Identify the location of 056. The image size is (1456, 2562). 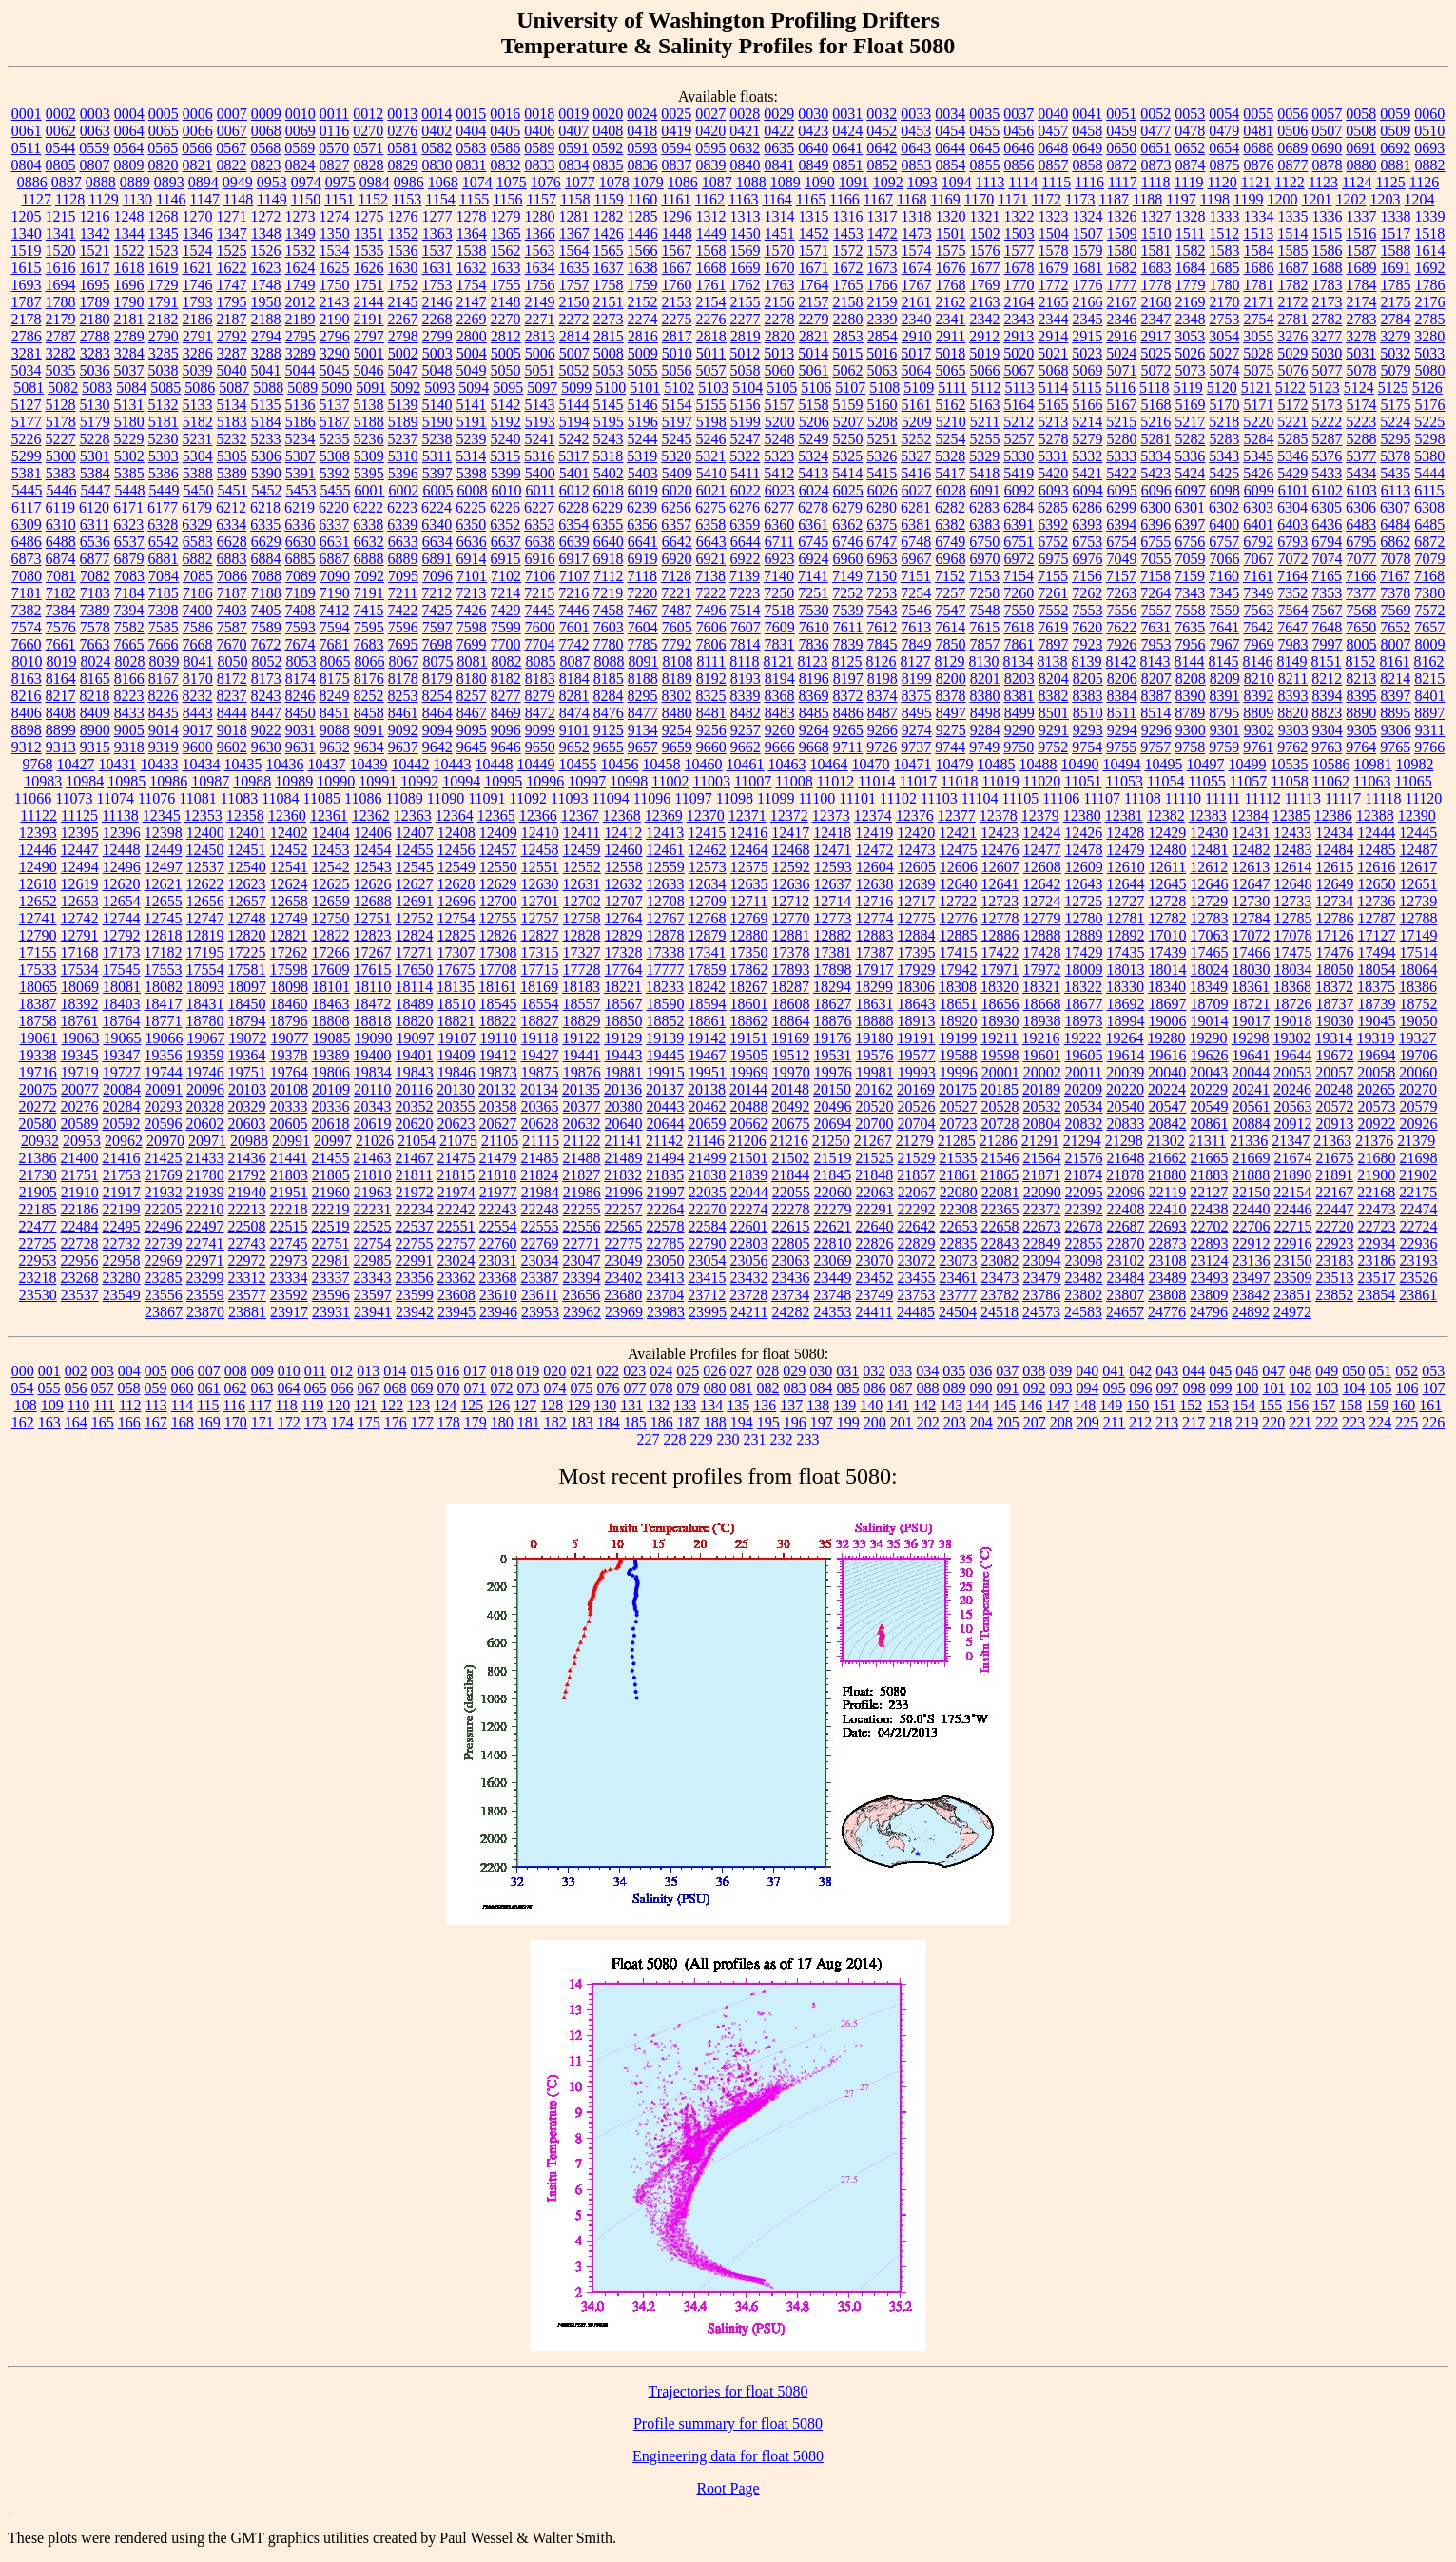
(76, 1388).